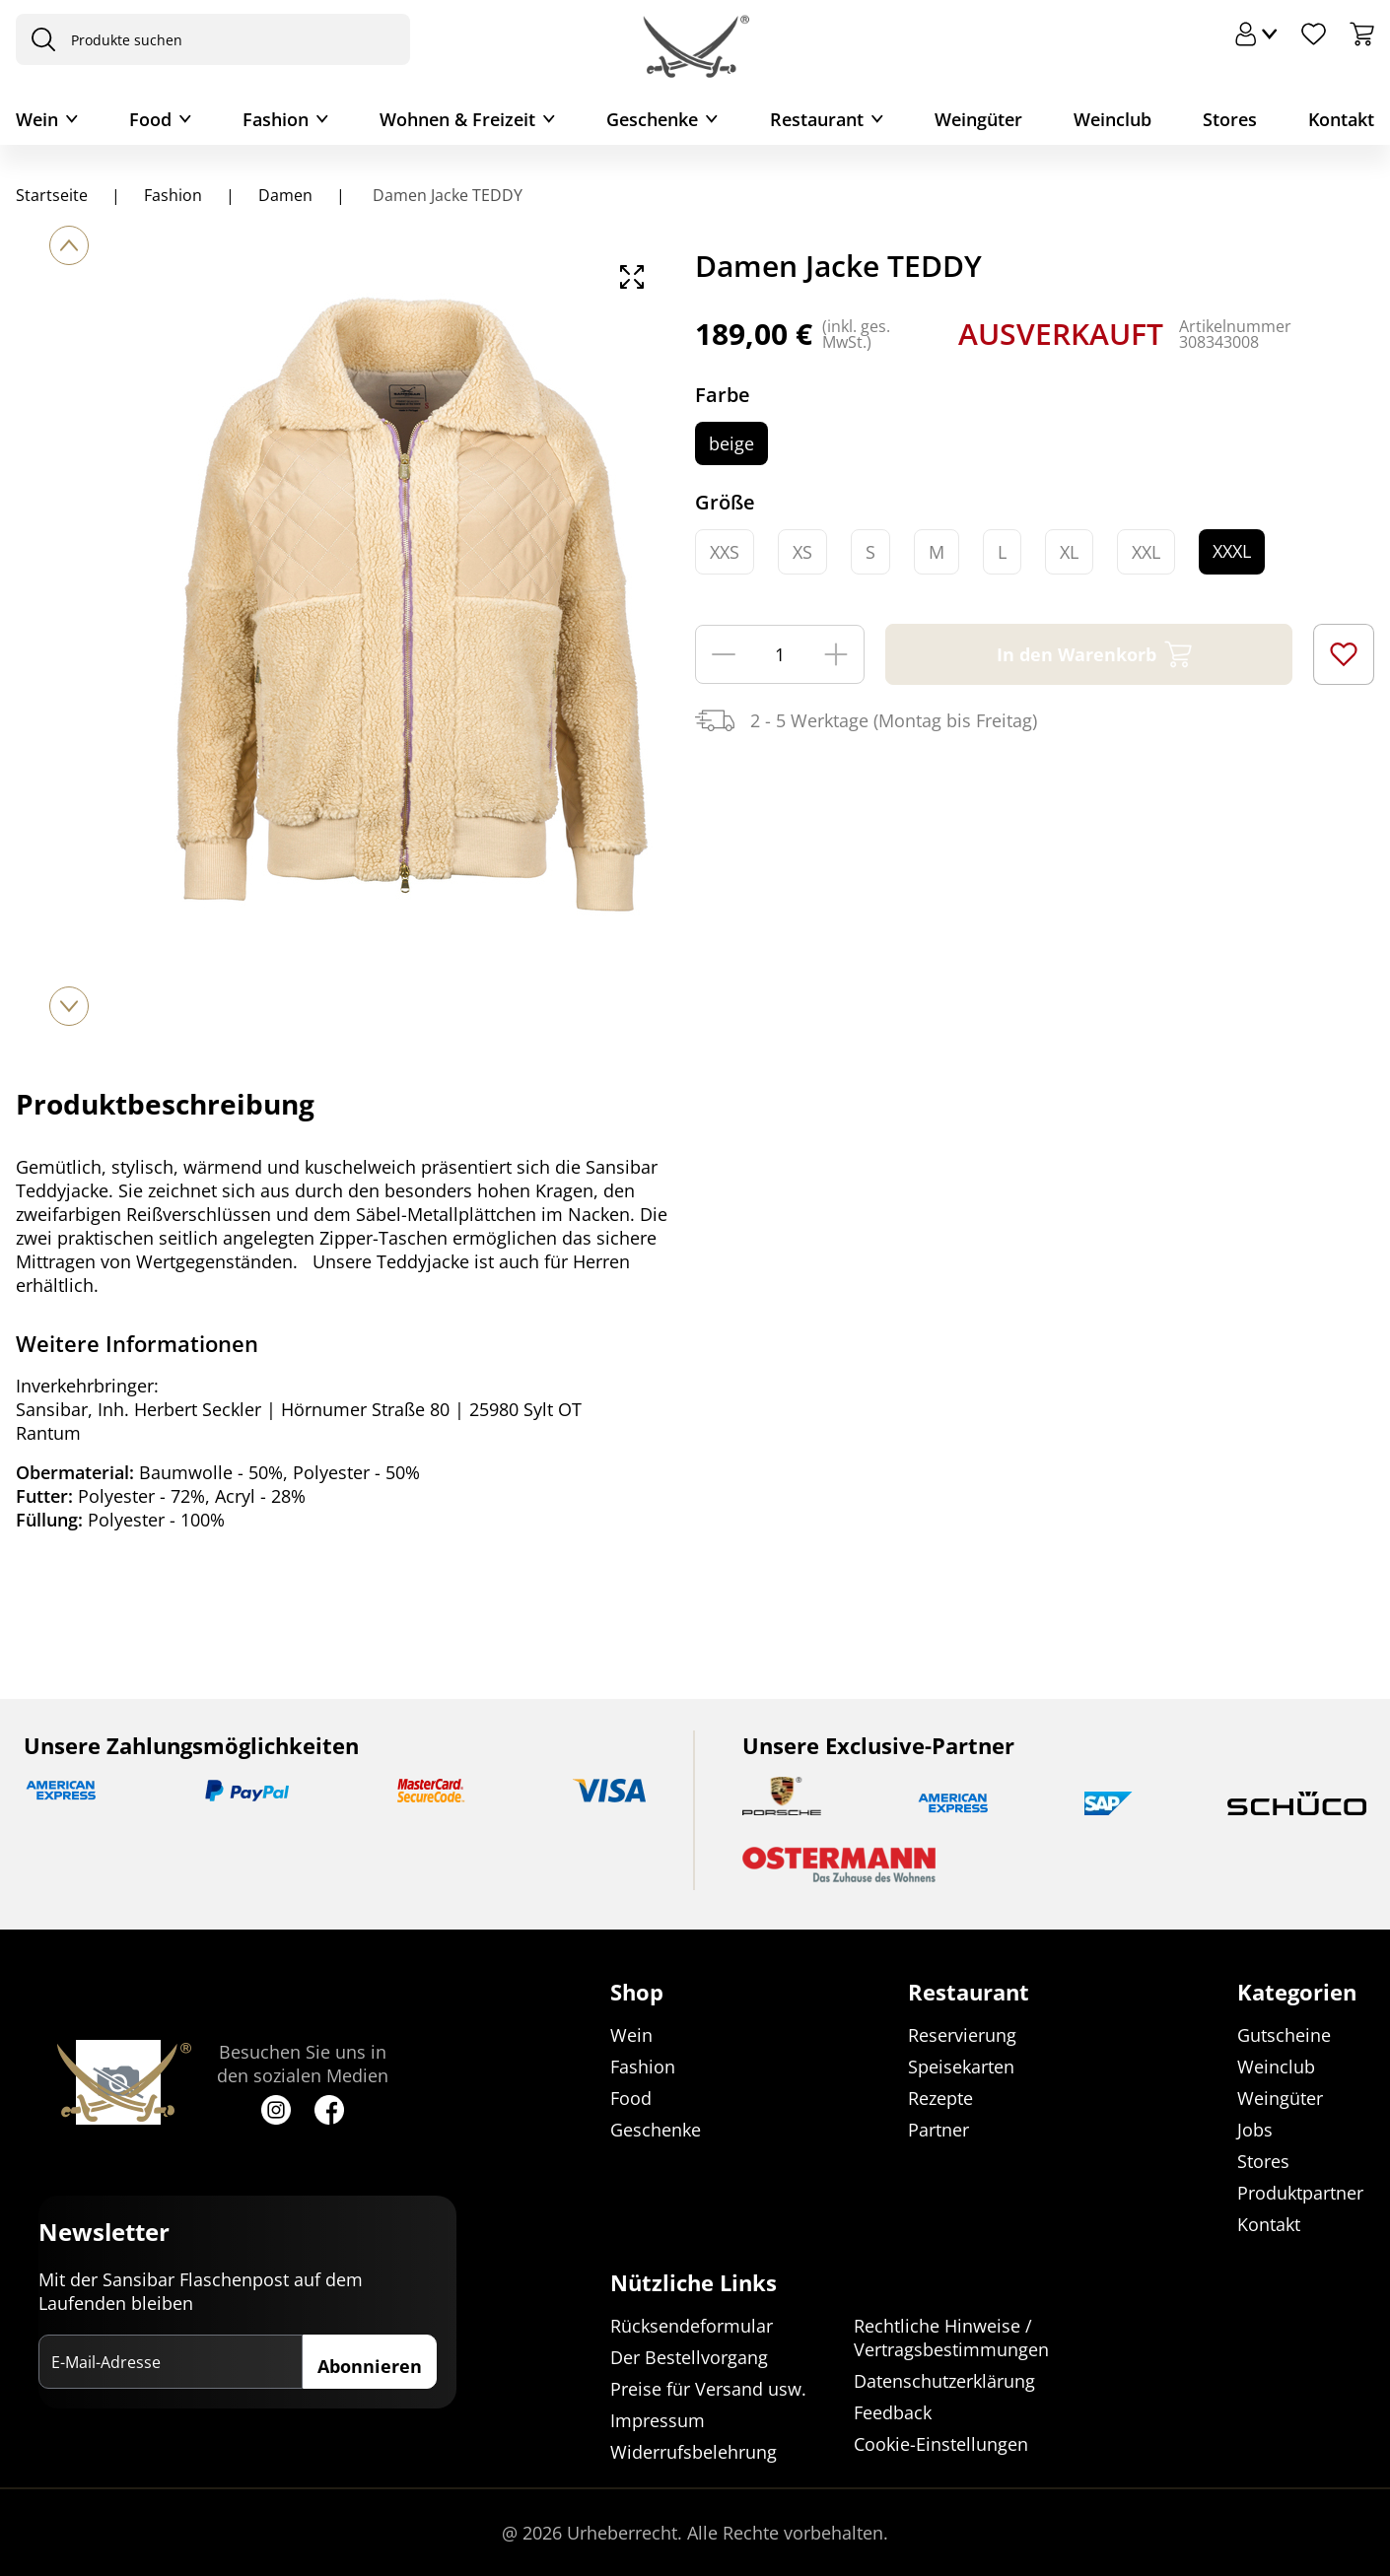 The image size is (1390, 2576). What do you see at coordinates (893, 2412) in the screenshot?
I see `Feedback` at bounding box center [893, 2412].